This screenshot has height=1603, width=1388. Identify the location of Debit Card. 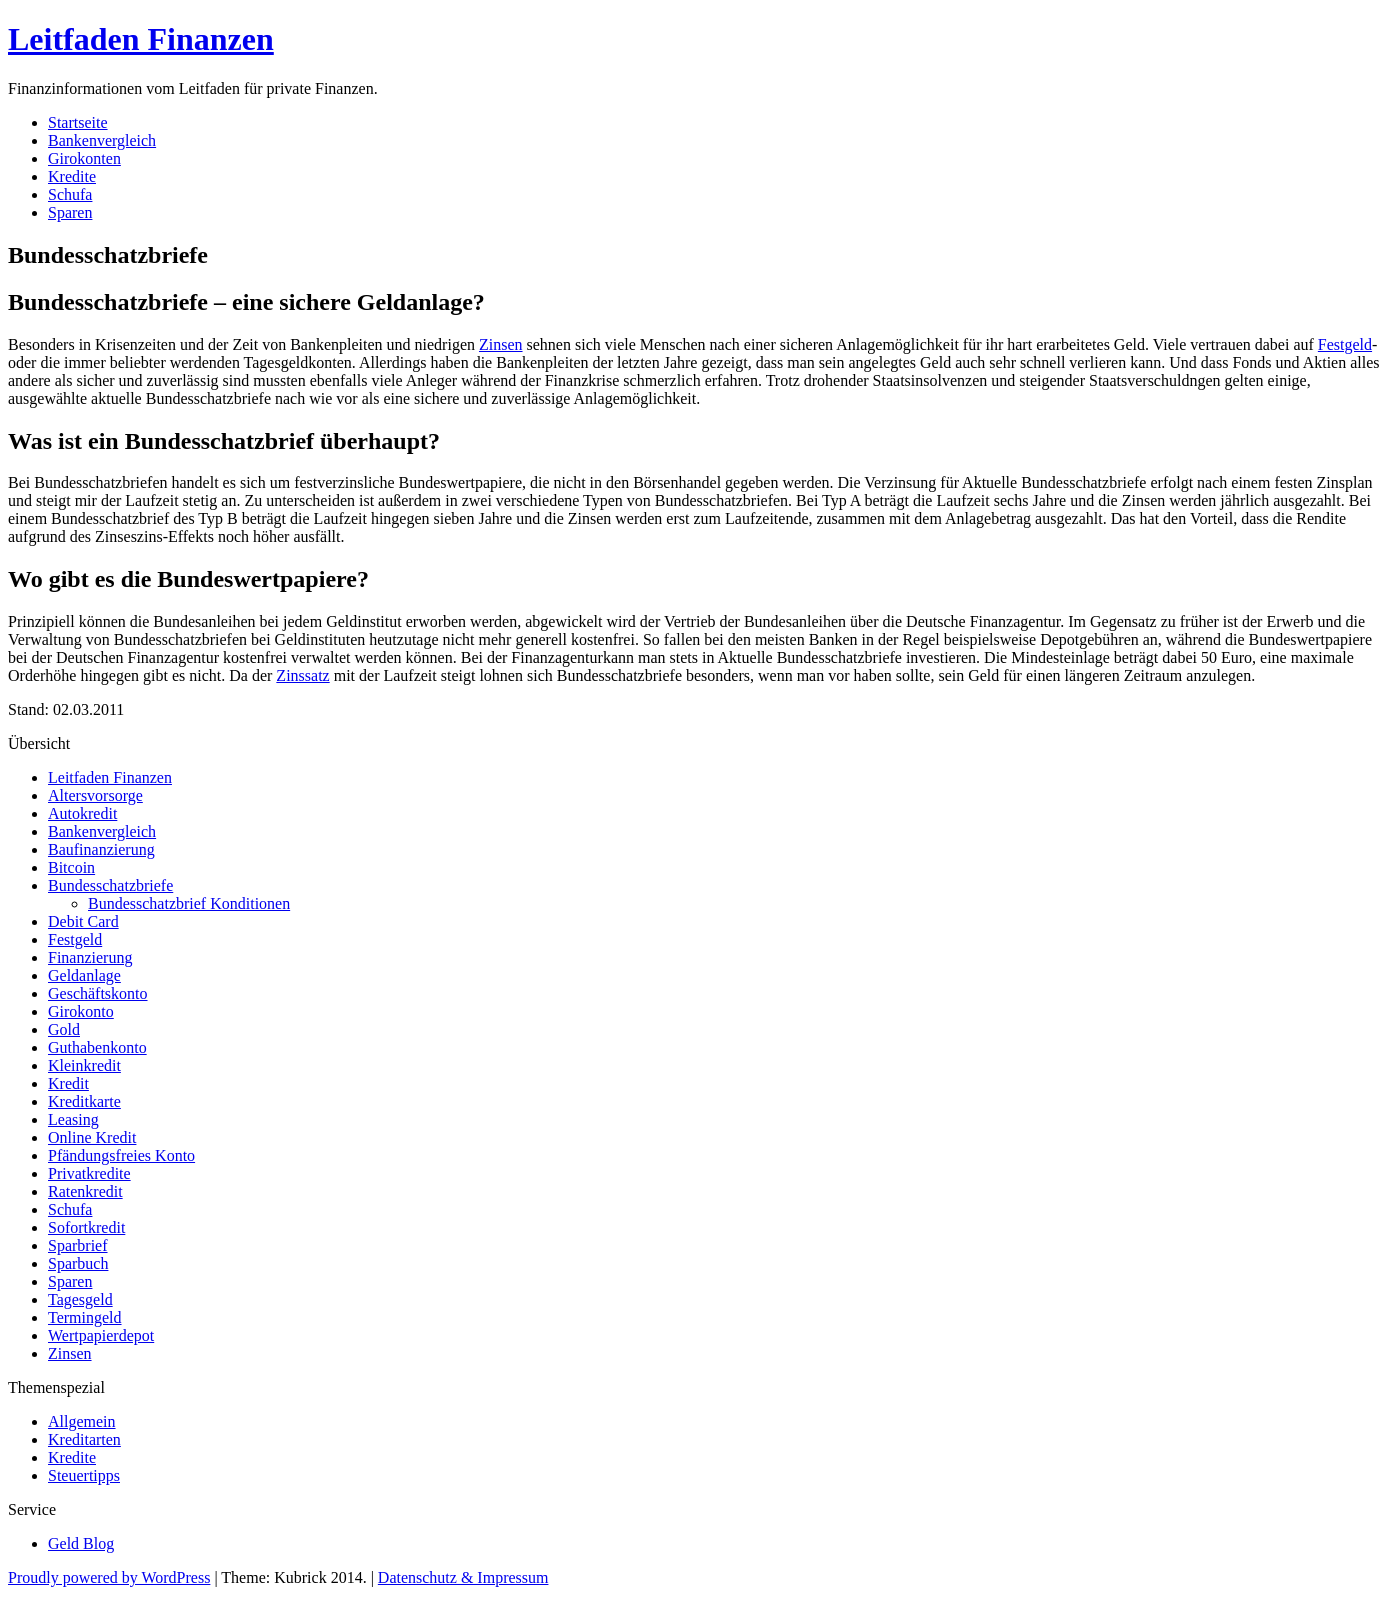
(83, 921).